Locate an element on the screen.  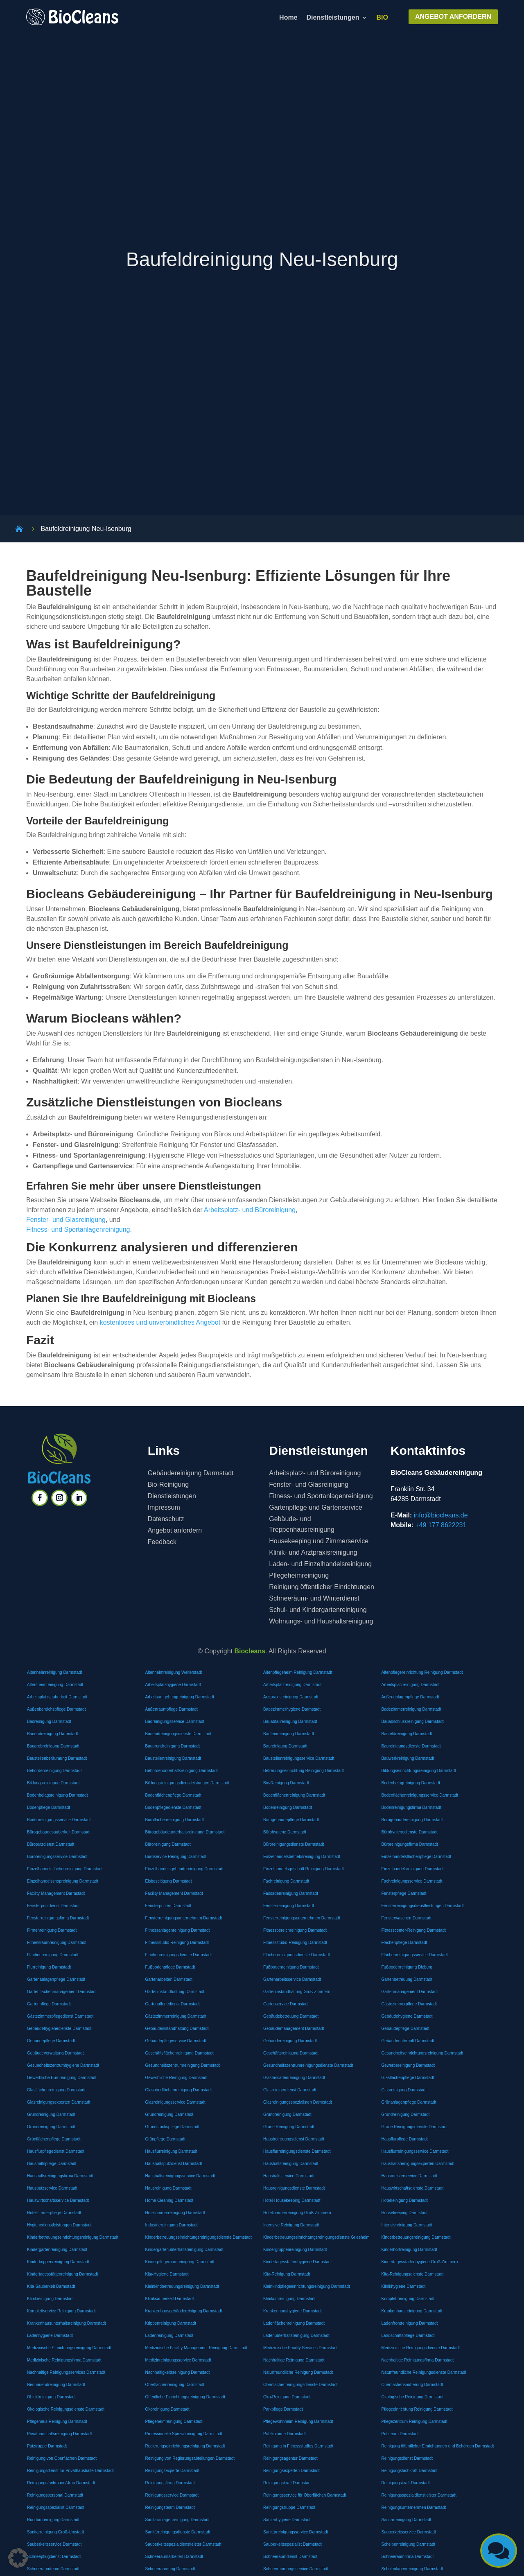
Geschäftsreinigung Darmstadt is located at coordinates (290, 2053).